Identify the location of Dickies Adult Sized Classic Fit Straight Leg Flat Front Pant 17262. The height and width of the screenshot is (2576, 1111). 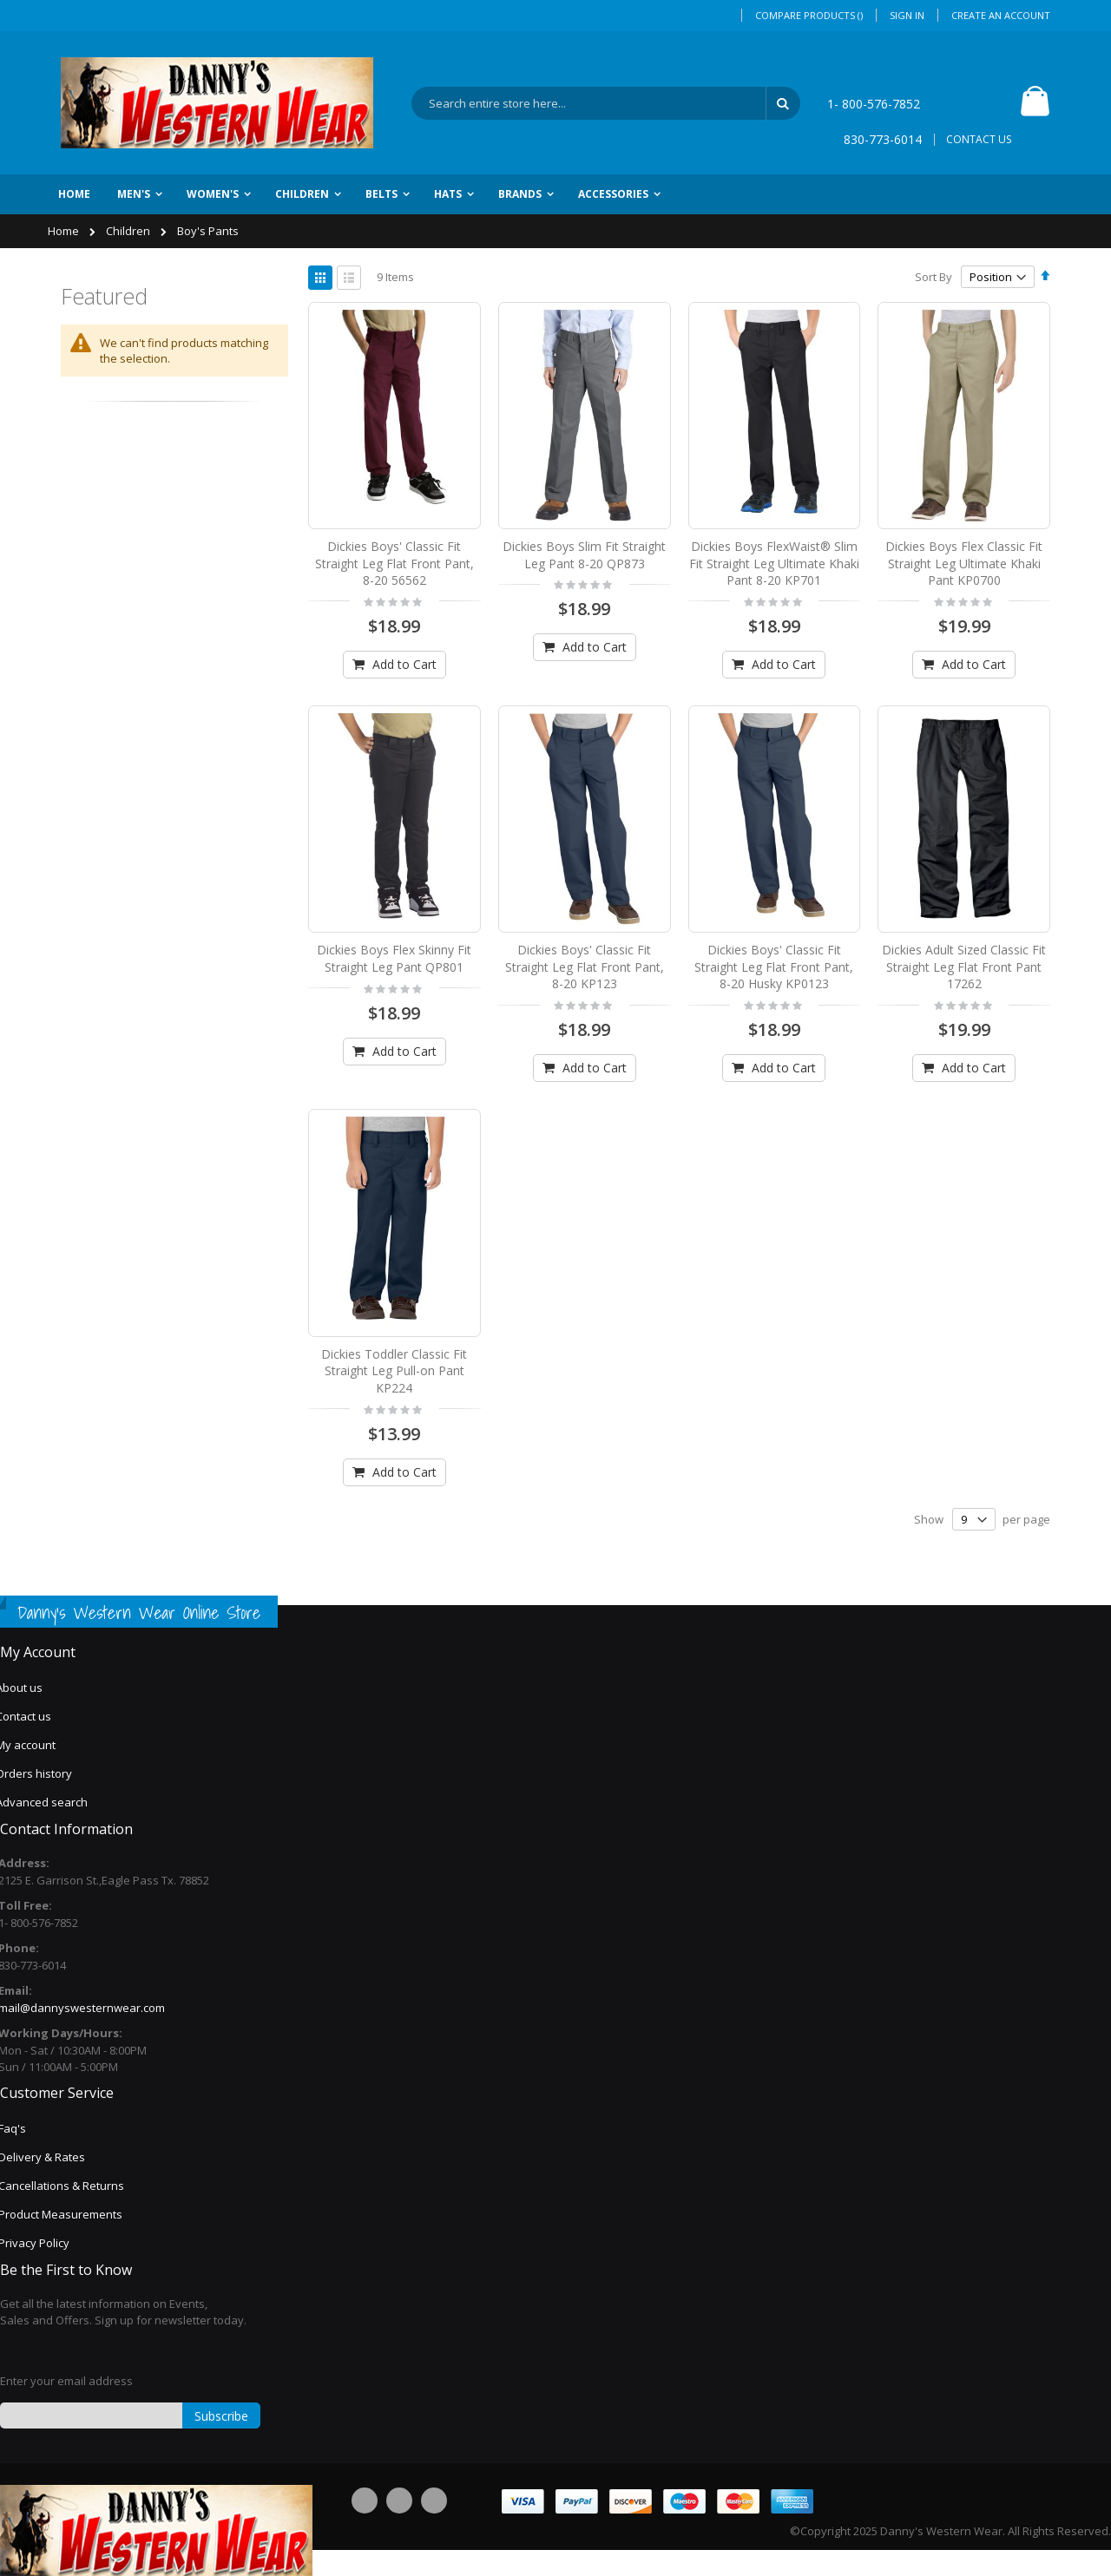
(964, 966).